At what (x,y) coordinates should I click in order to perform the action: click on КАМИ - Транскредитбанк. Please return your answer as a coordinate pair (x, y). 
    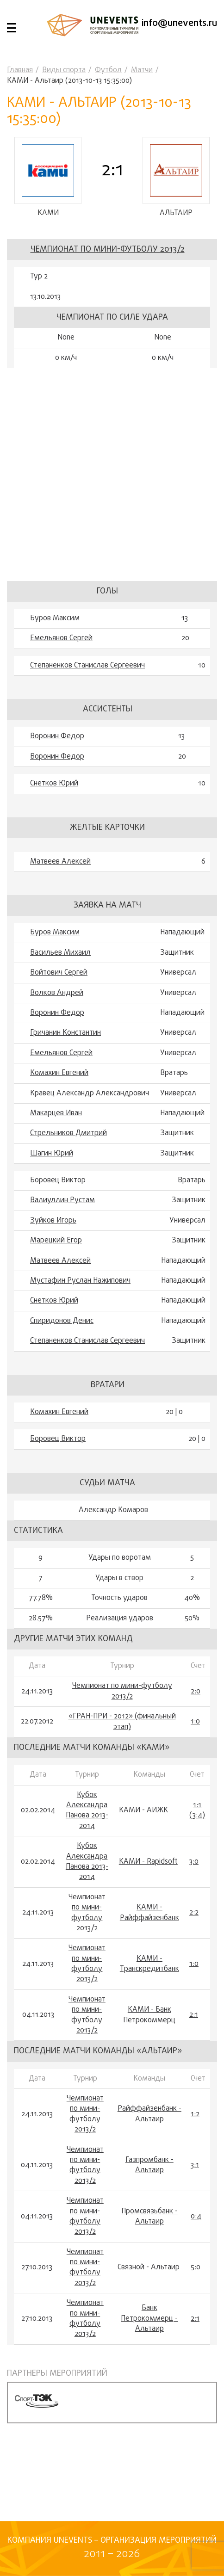
    Looking at the image, I should click on (149, 1964).